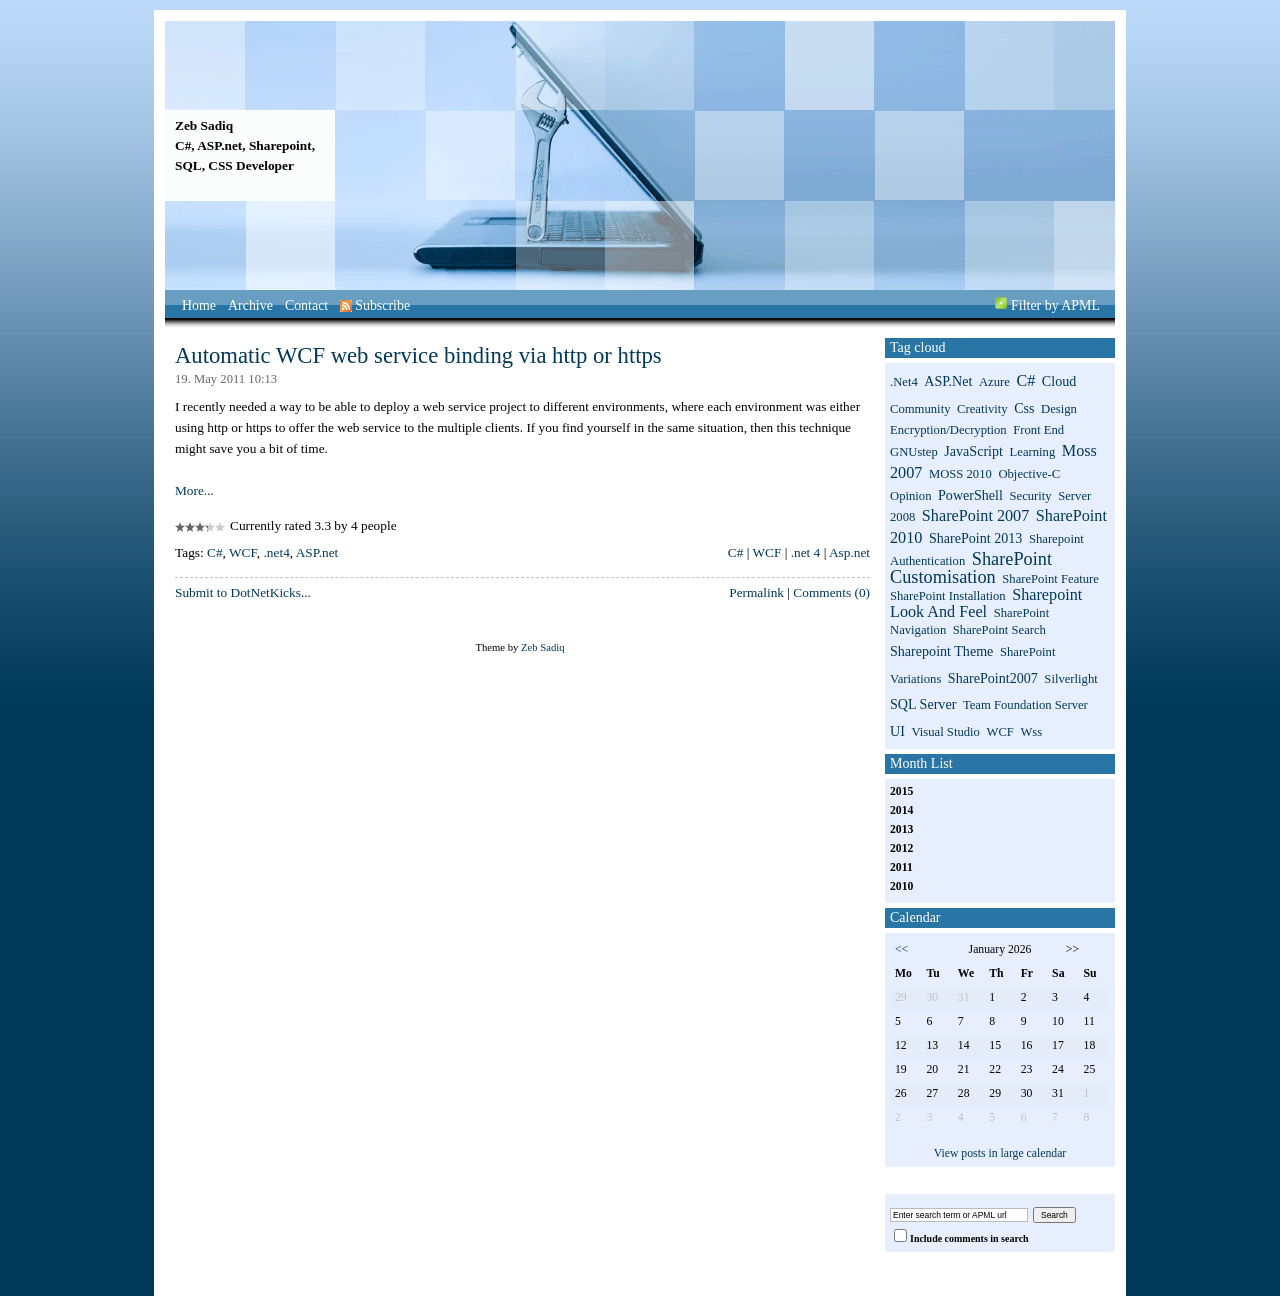  I want to click on css, so click(1024, 408).